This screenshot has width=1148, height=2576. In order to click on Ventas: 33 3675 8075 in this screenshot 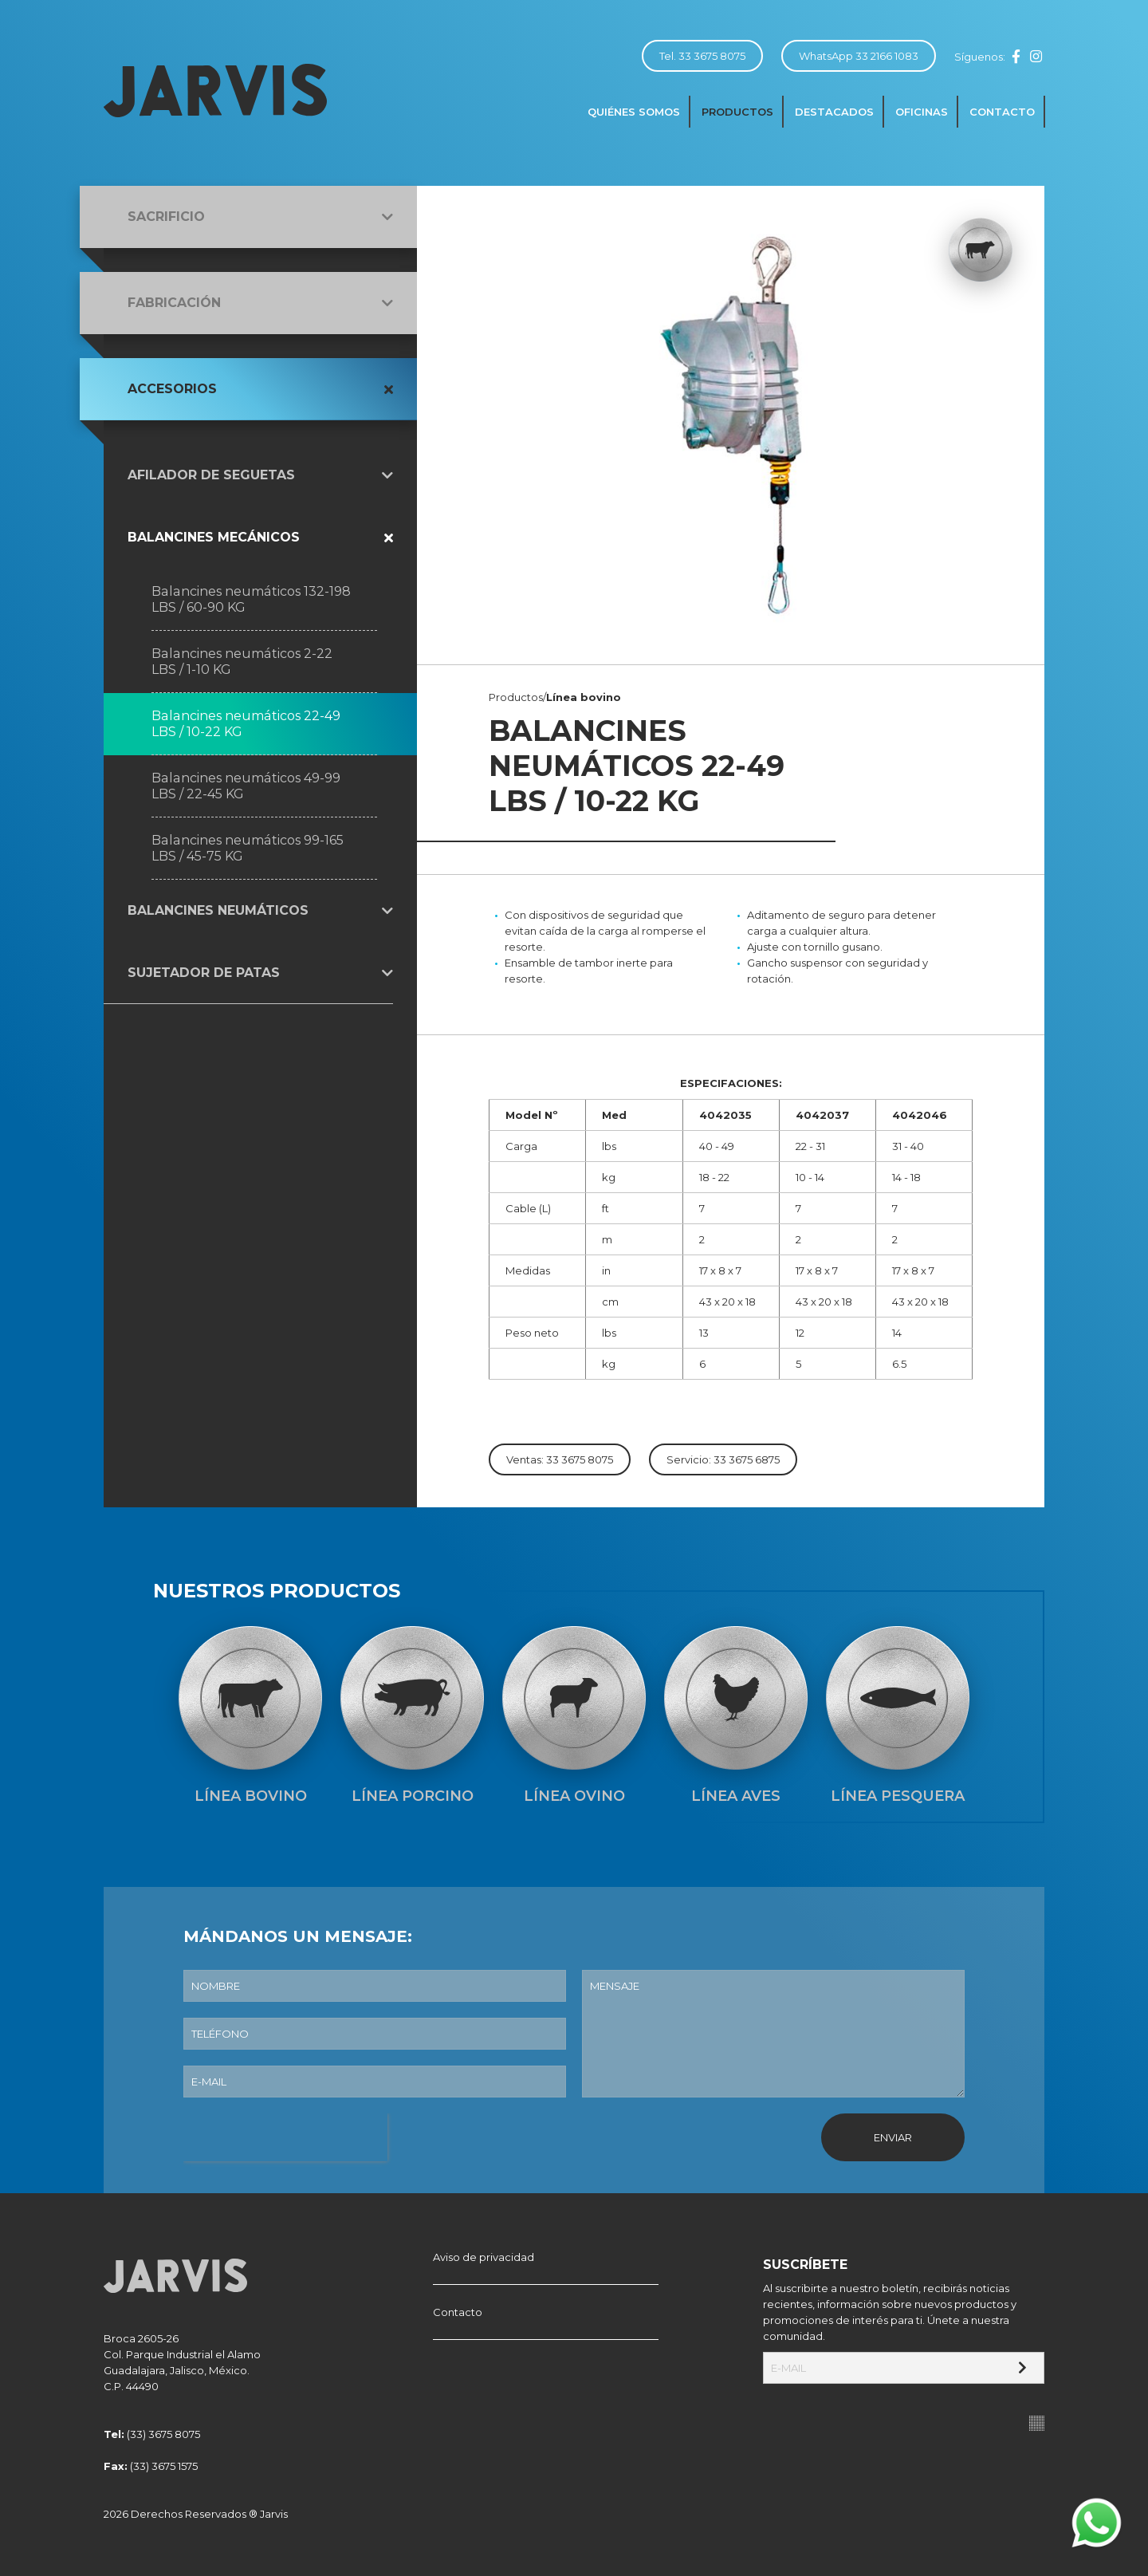, I will do `click(559, 1459)`.